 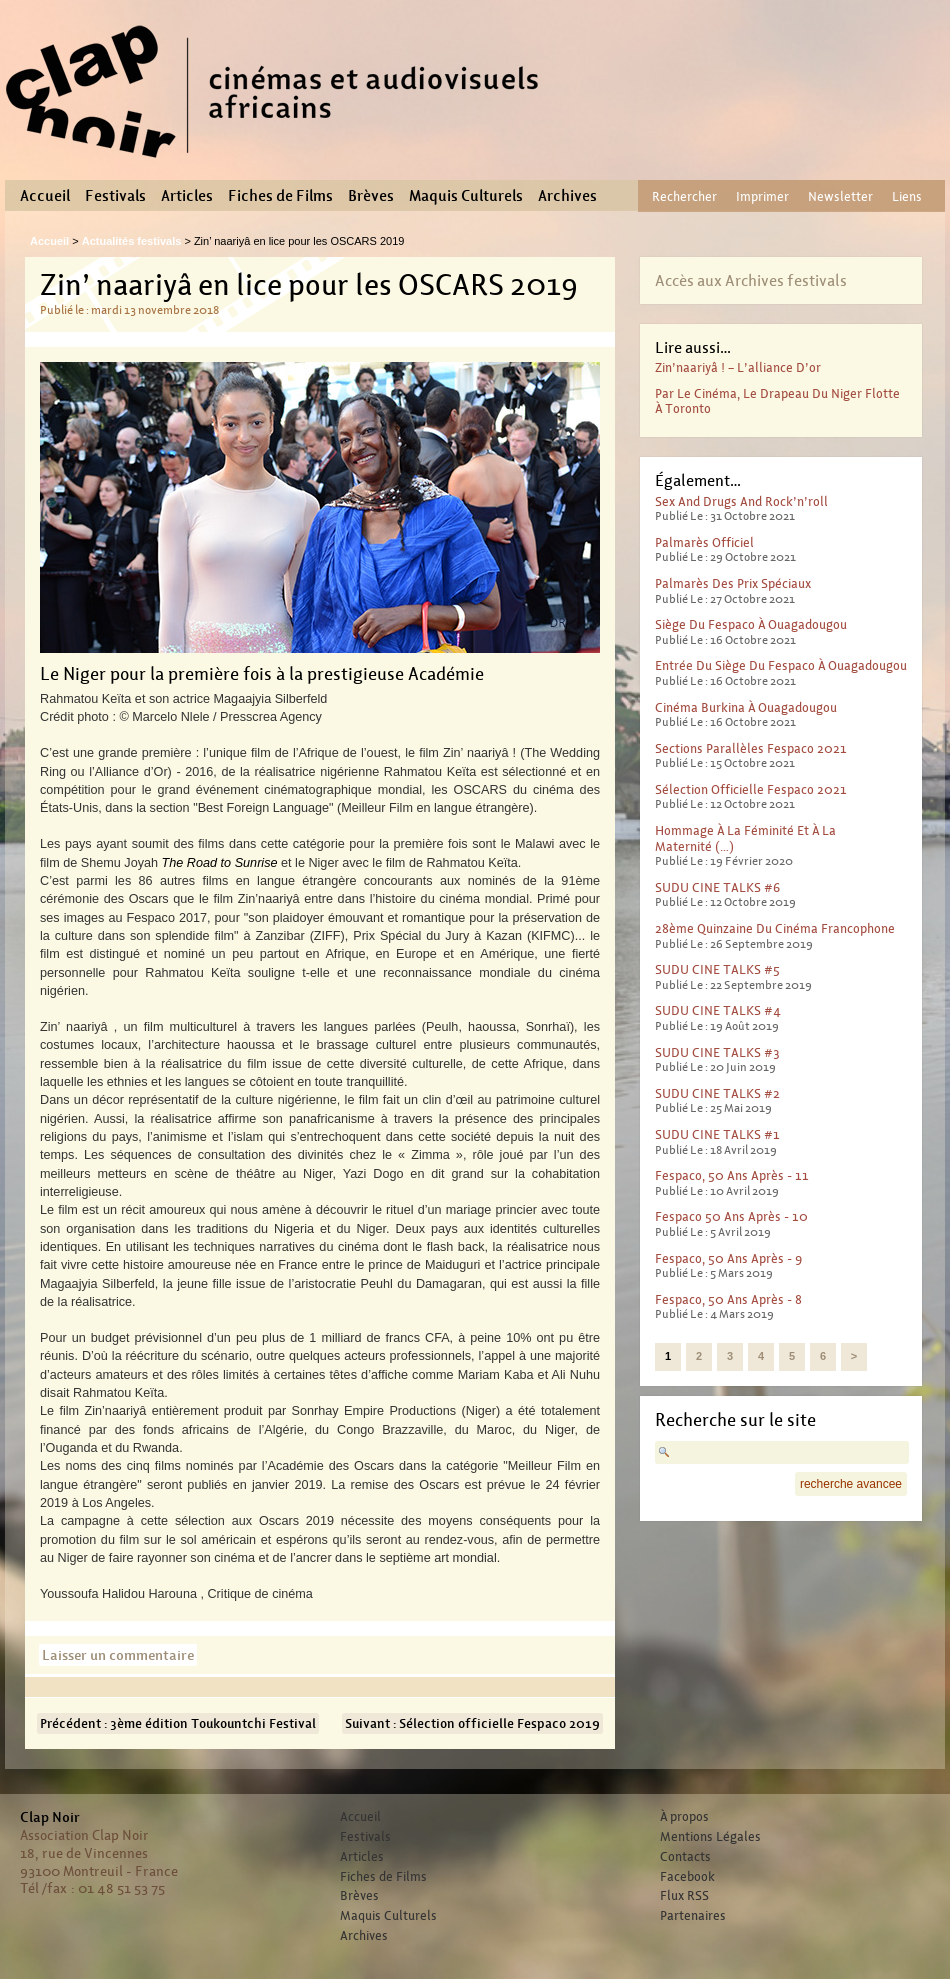 I want to click on SUDU CINE TALKS #6, so click(x=717, y=887).